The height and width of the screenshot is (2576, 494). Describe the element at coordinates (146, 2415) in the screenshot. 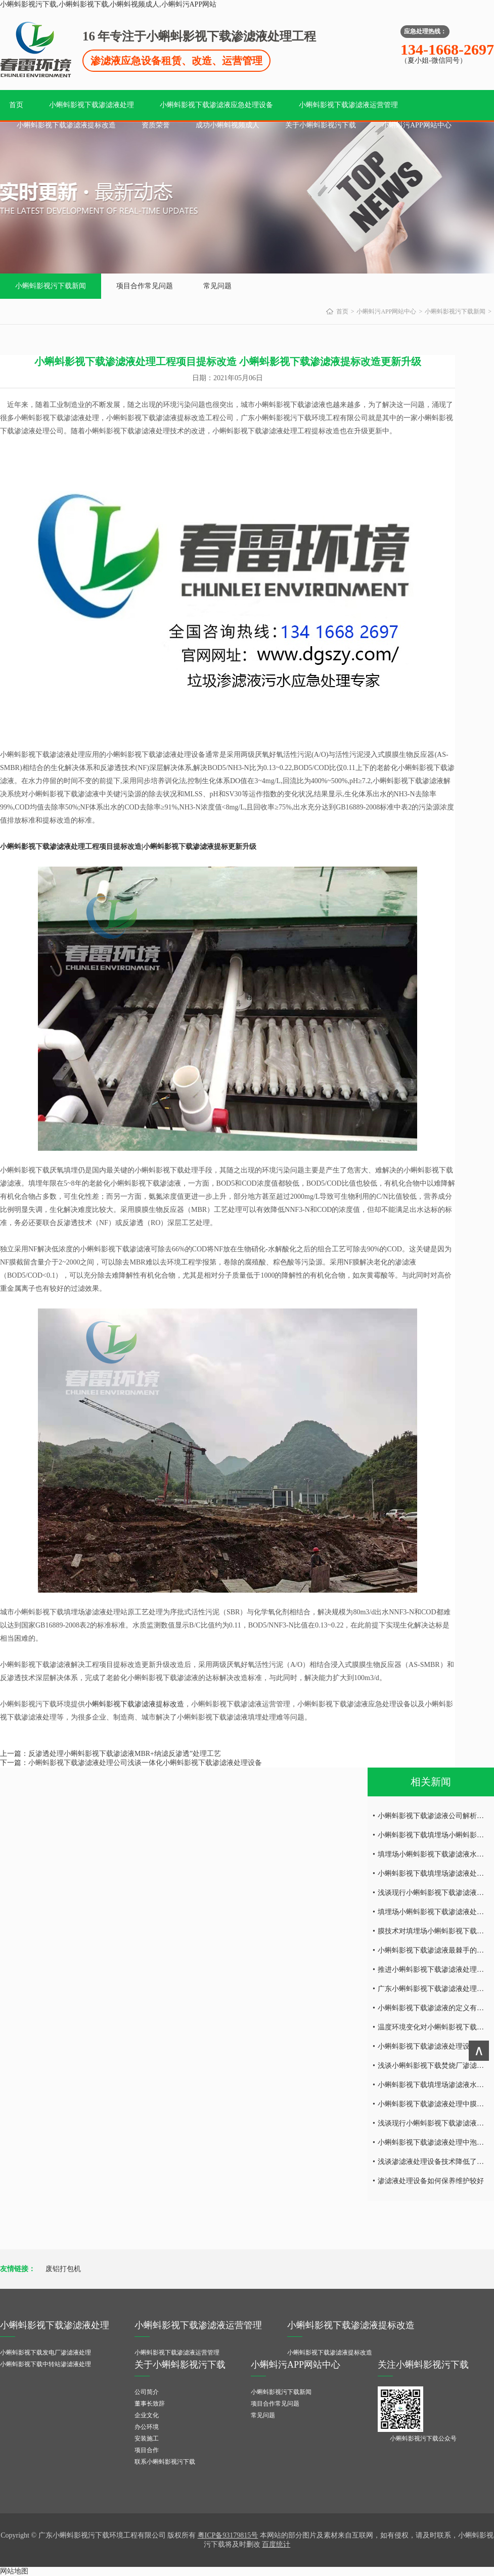

I see `企业文化` at that location.